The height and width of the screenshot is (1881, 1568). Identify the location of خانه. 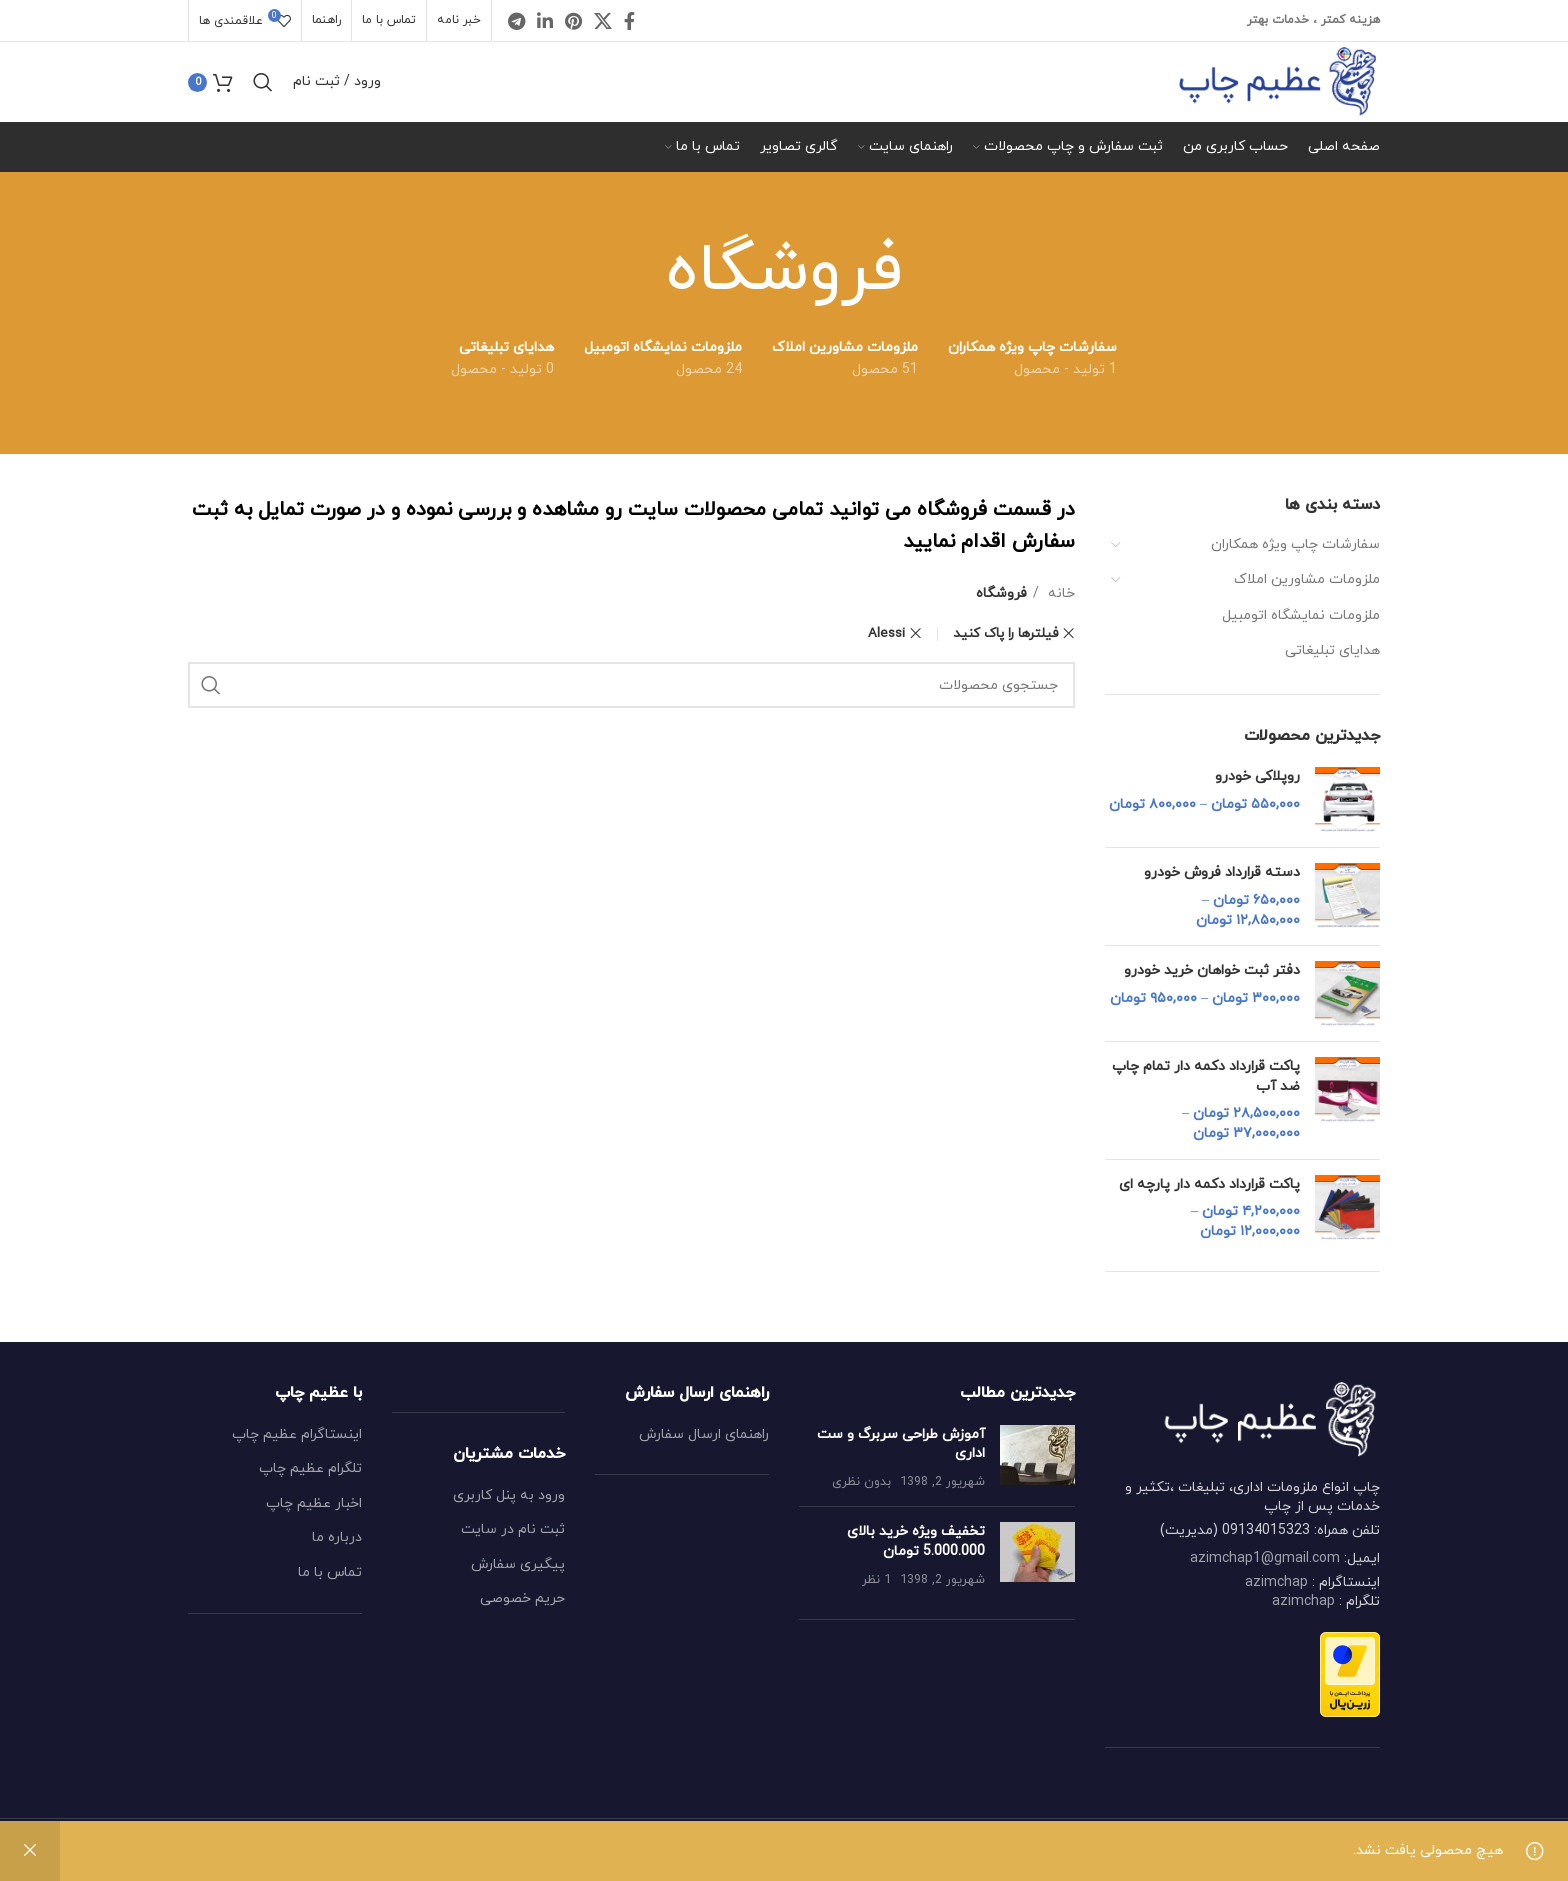
(1059, 593).